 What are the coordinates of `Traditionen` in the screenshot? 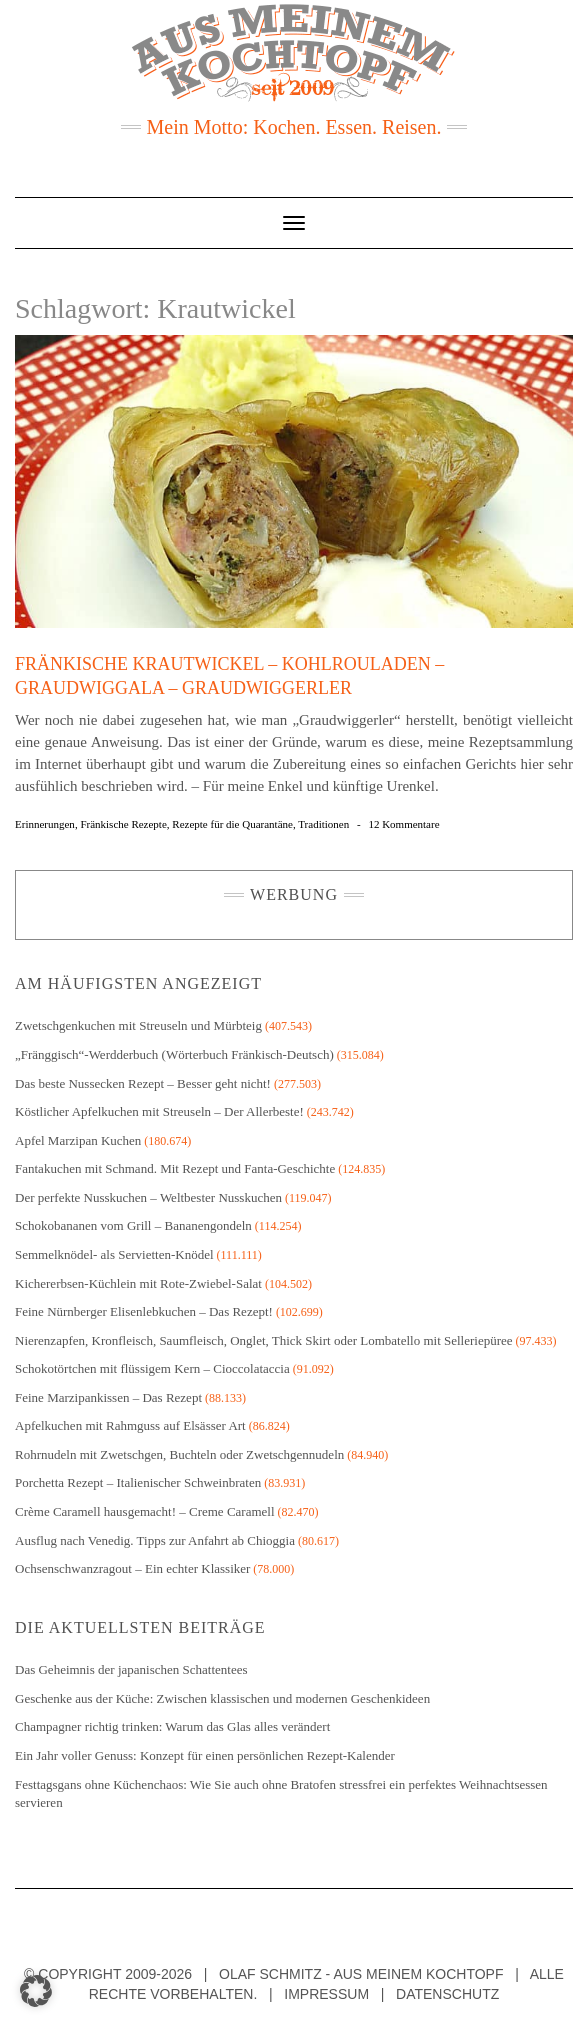 It's located at (323, 824).